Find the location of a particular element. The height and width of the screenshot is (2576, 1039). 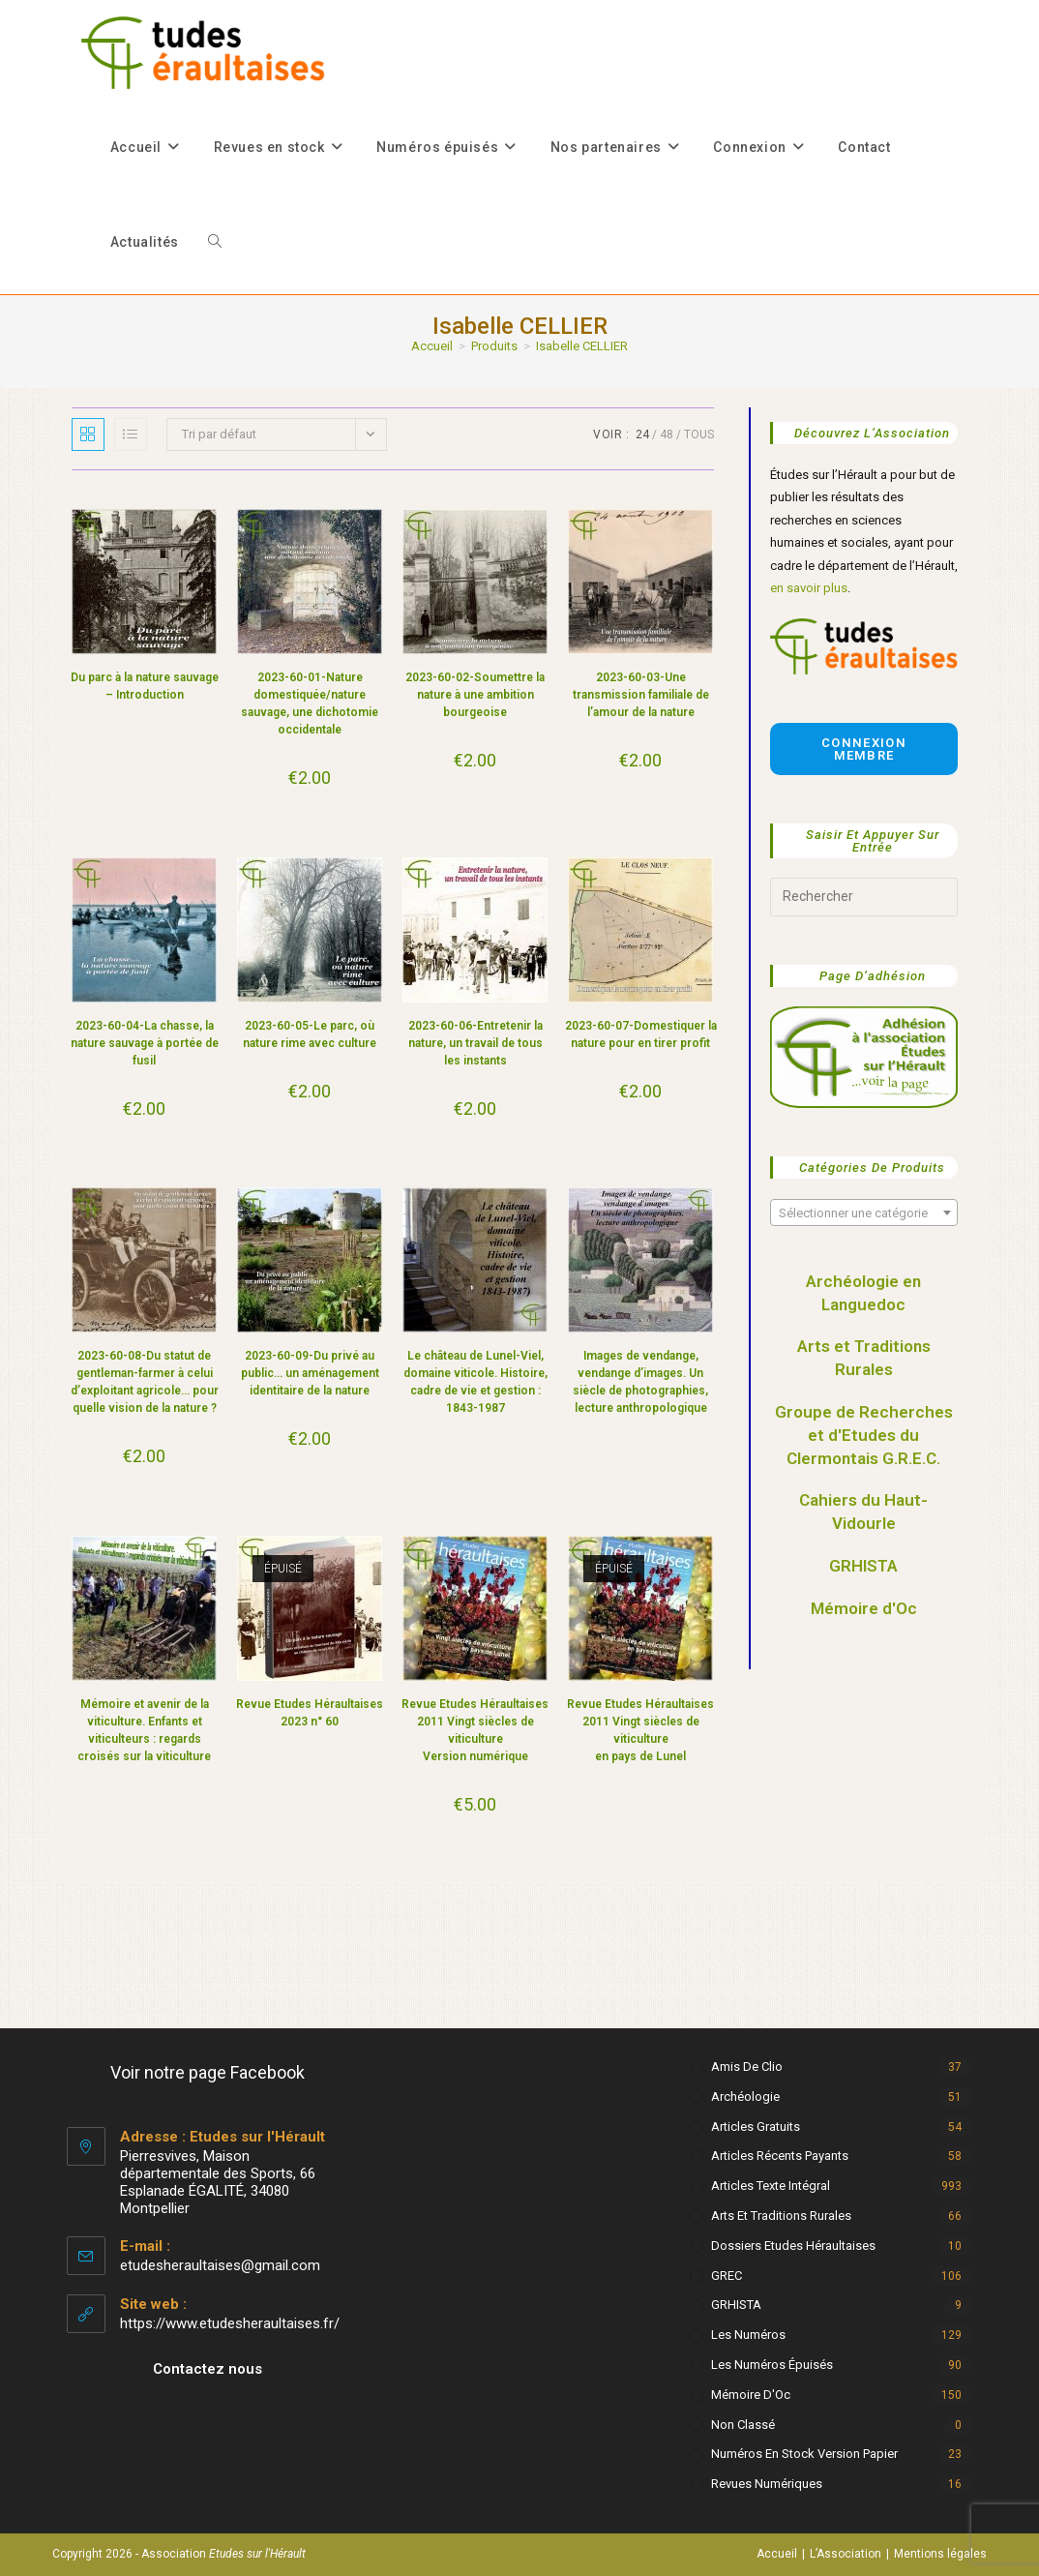

2023-60-08-Du statut de gentleman-farmer à celui d’exploitant agricole… pour quelle vision de la nature ? is located at coordinates (145, 1382).